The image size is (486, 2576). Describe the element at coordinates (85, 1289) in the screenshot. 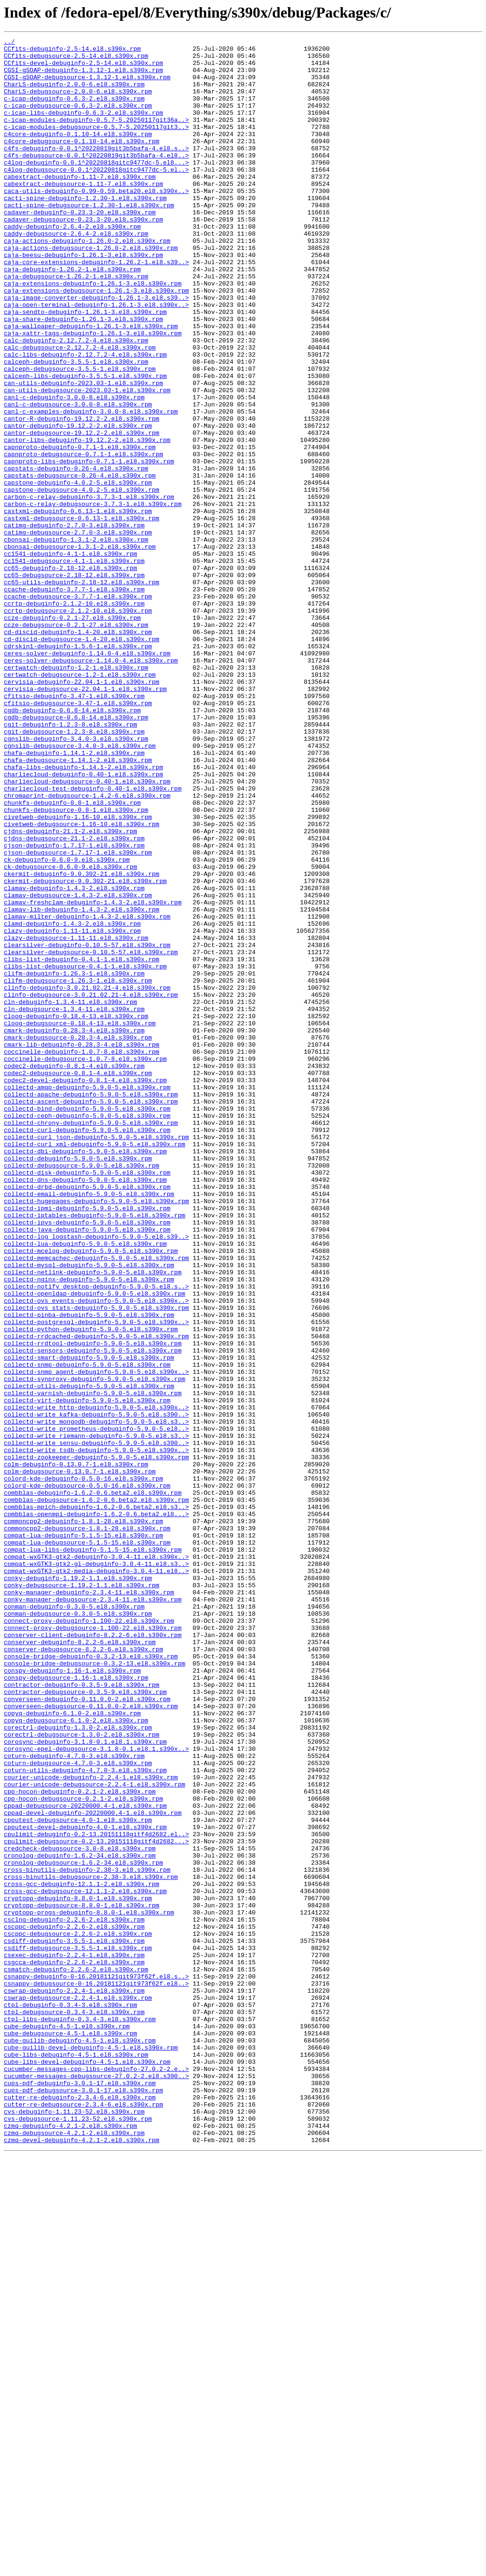

I see `codec2-devel-debuginfo-0.8.1-4.el8.s390x.rpm` at that location.